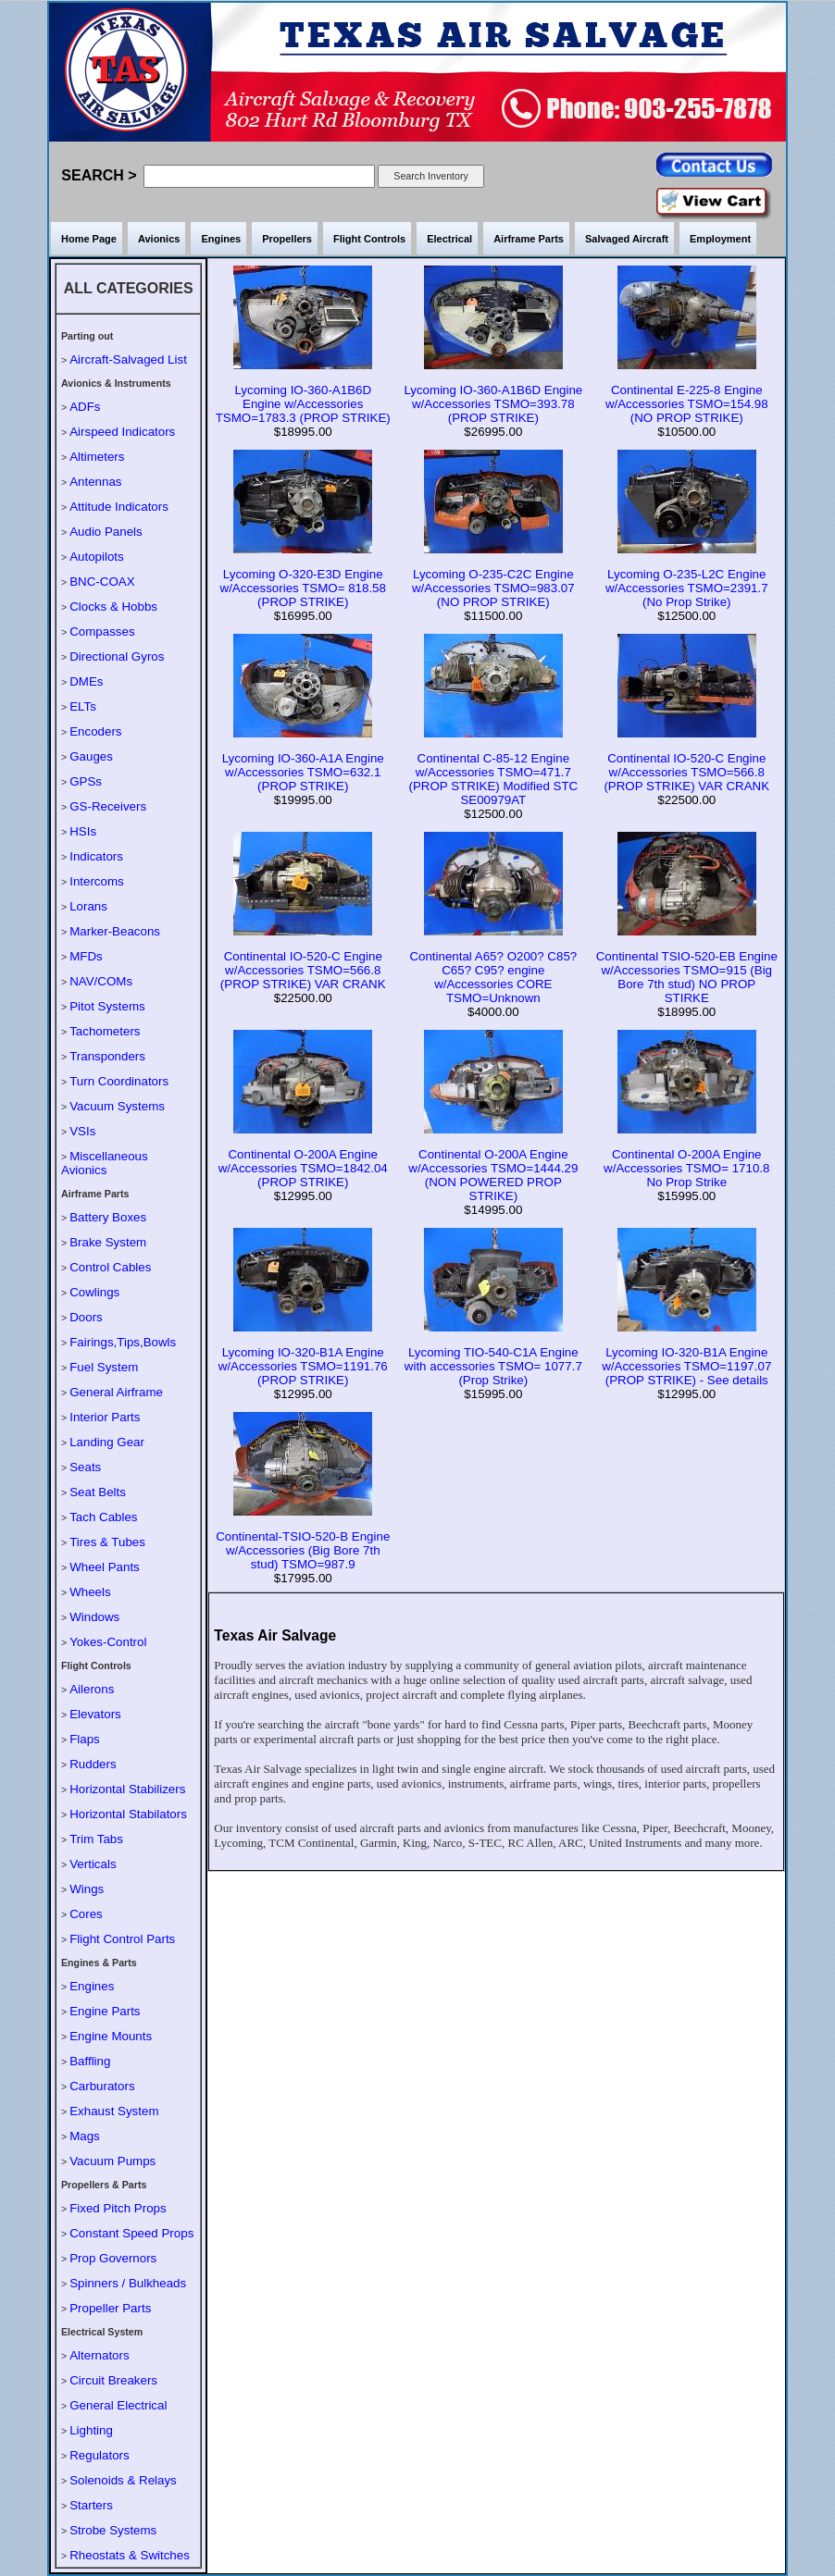 The width and height of the screenshot is (835, 2576). I want to click on Clocks & Hobbs, so click(113, 606).